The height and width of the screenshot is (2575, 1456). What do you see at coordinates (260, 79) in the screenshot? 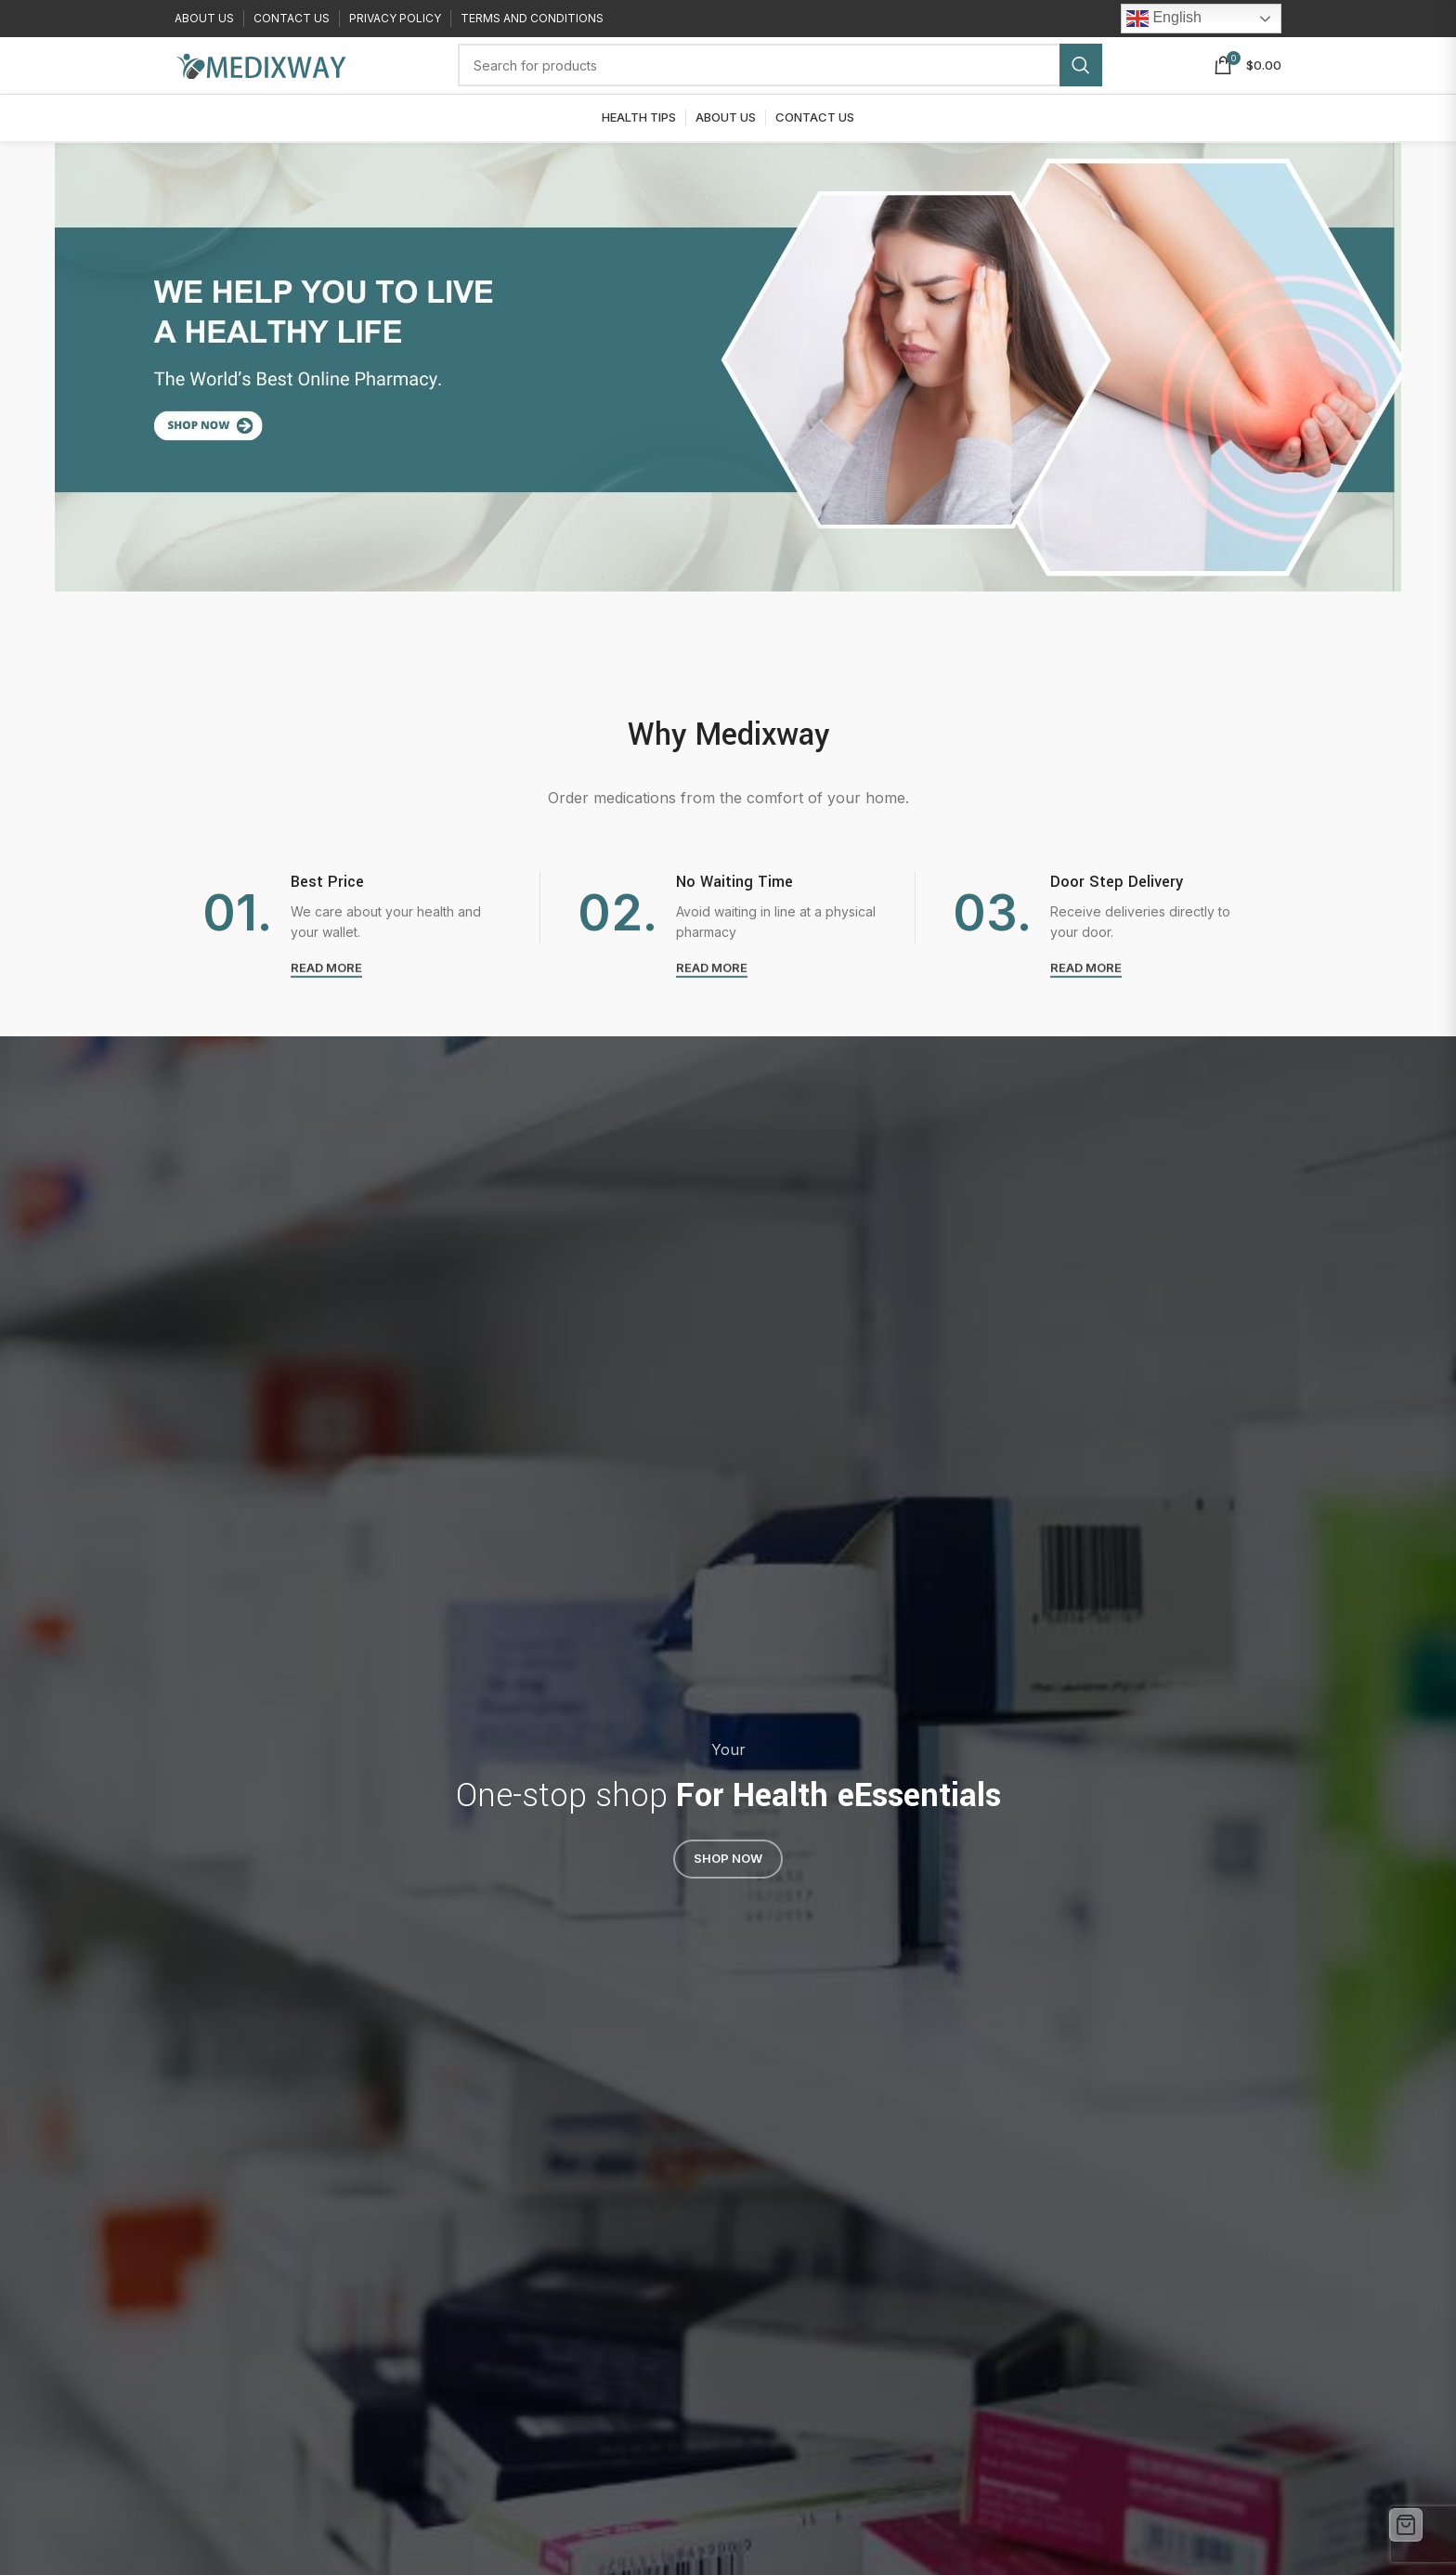
I see `[Site logo]` at bounding box center [260, 79].